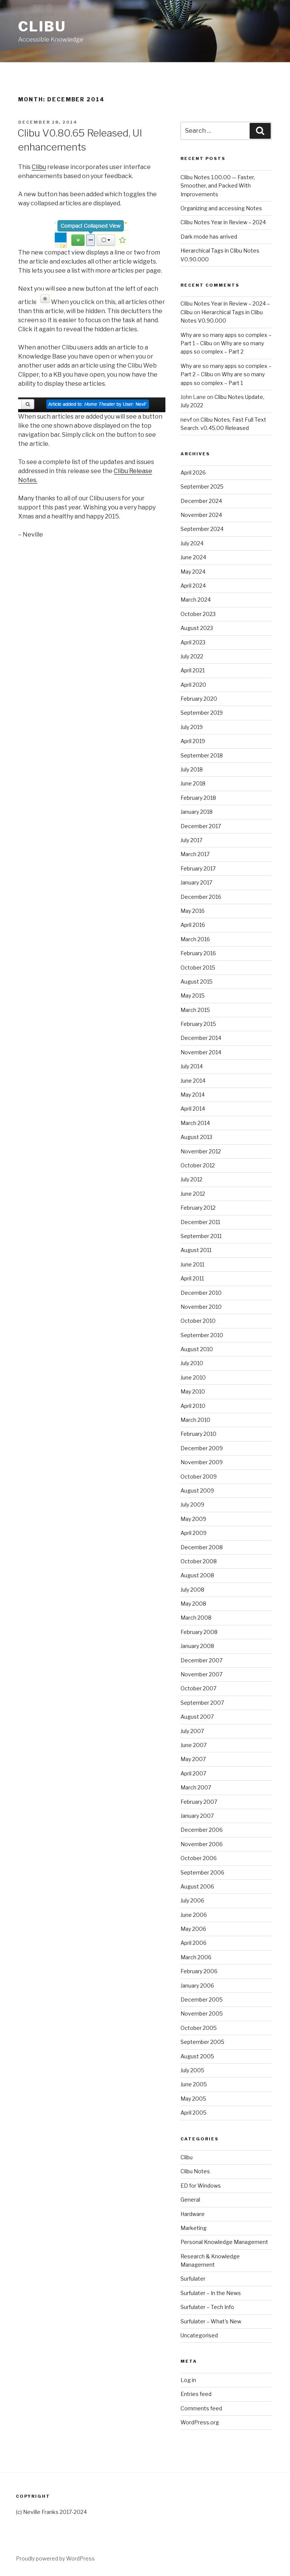 The width and height of the screenshot is (290, 2576). What do you see at coordinates (193, 1745) in the screenshot?
I see `June 2007` at bounding box center [193, 1745].